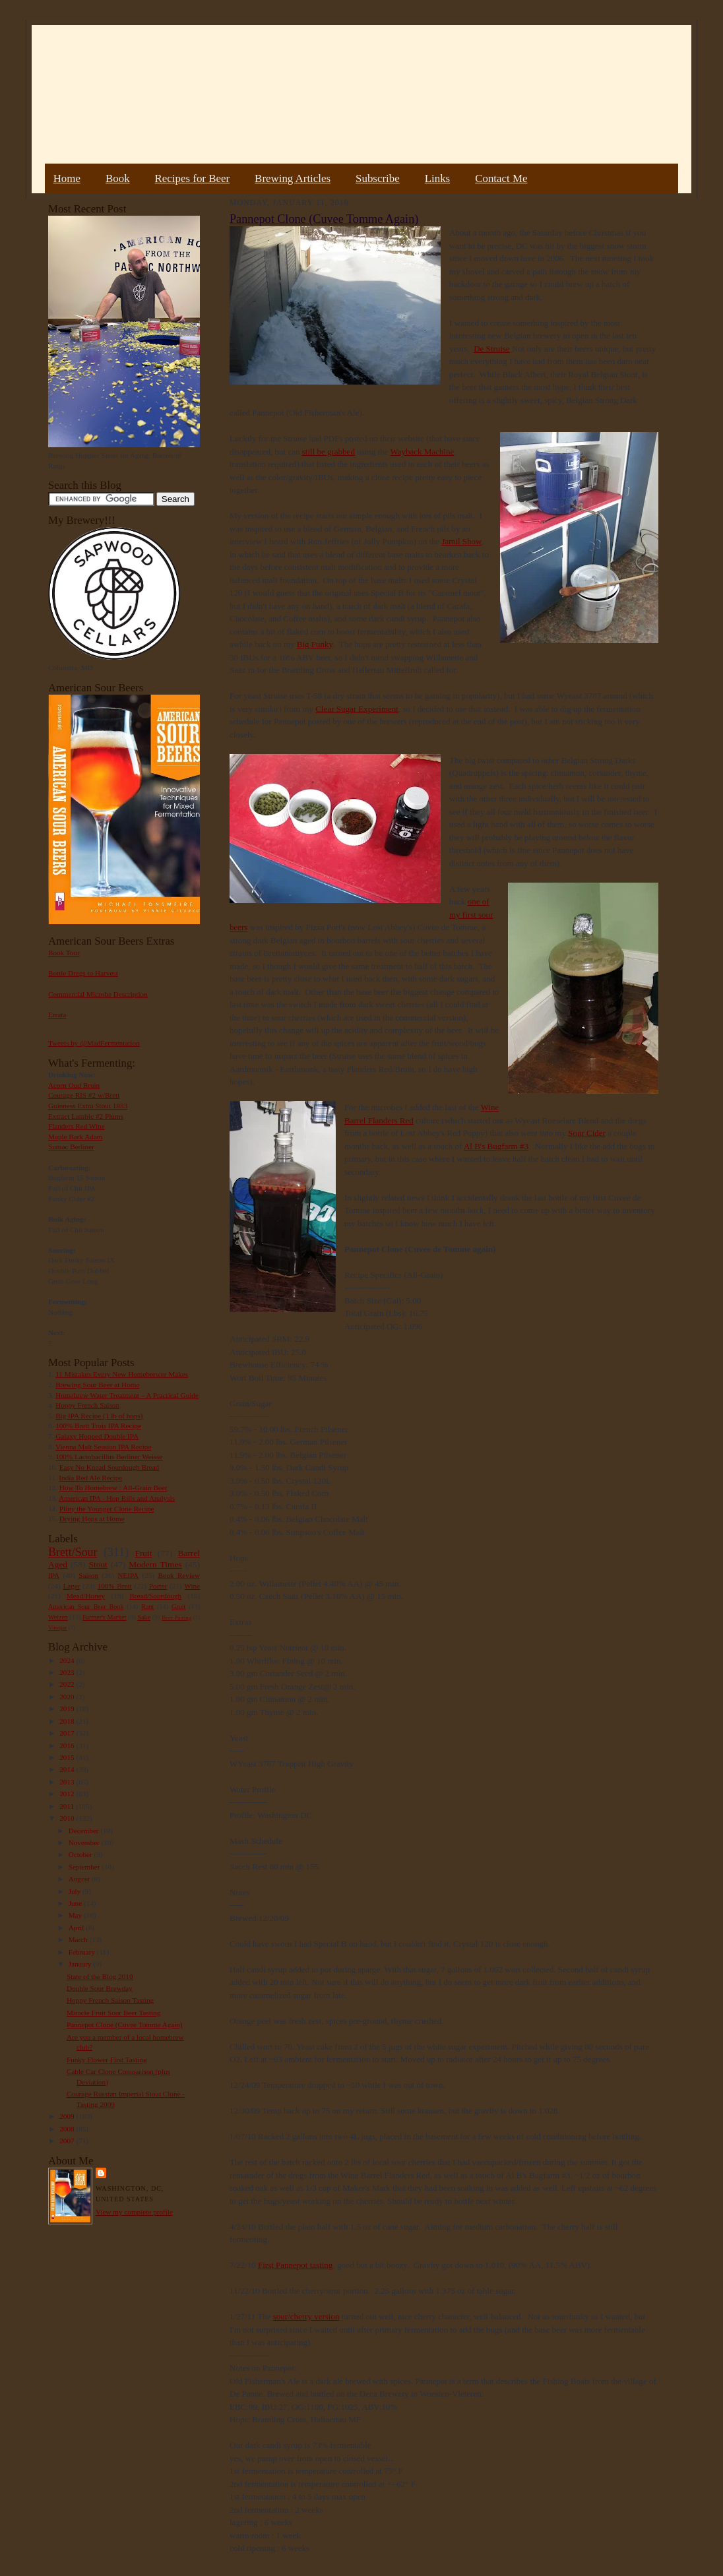  What do you see at coordinates (67, 1721) in the screenshot?
I see `2018` at bounding box center [67, 1721].